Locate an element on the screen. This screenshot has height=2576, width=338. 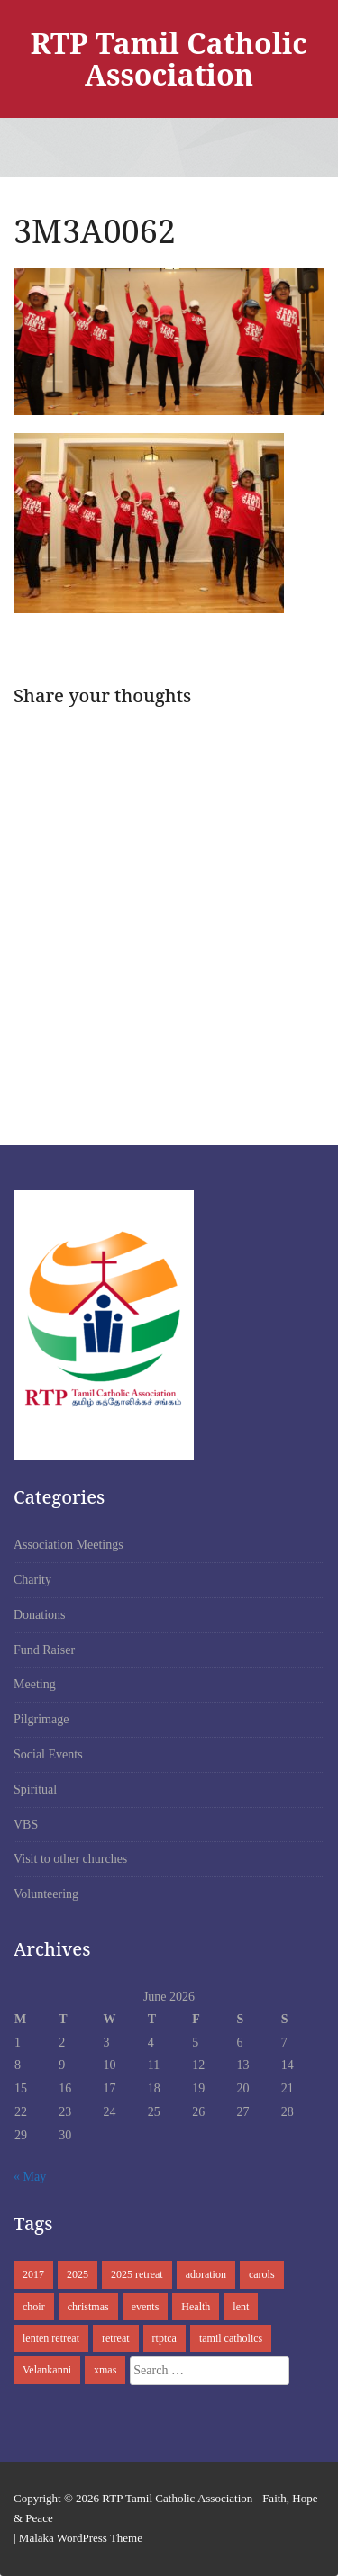
Social Events is located at coordinates (48, 1754).